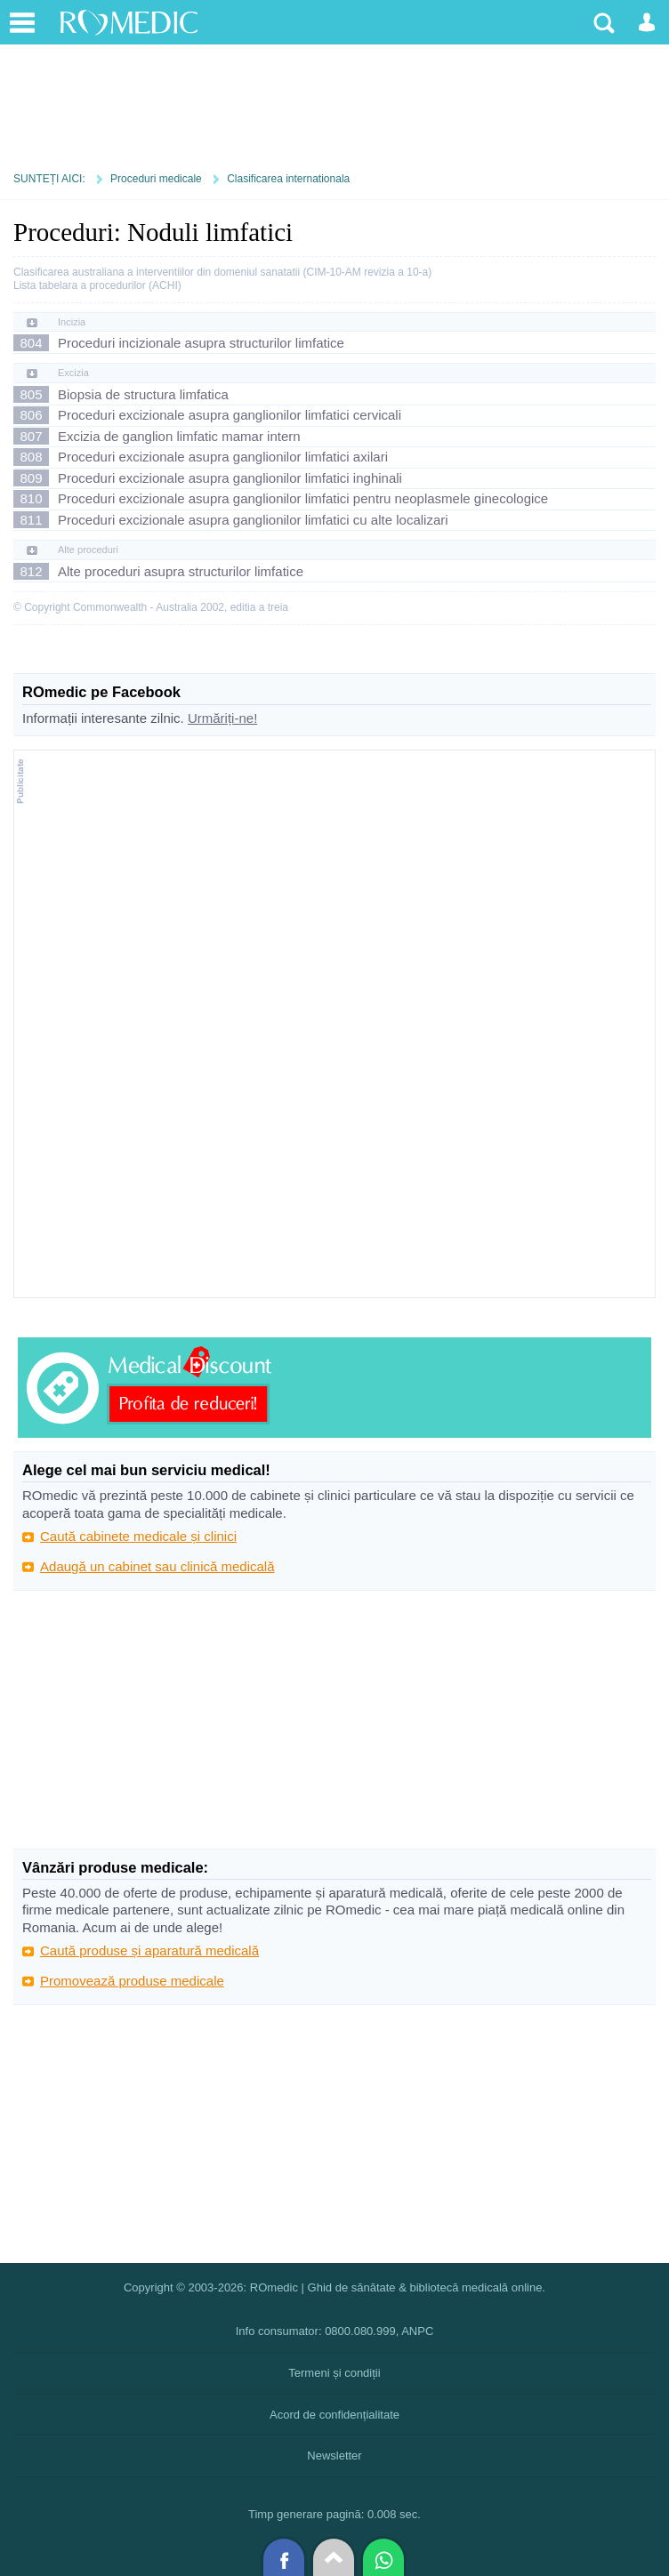 The image size is (669, 2576). Describe the element at coordinates (229, 414) in the screenshot. I see `Proceduri excizionale asupra ganglionilor limfatici cervicali` at that location.